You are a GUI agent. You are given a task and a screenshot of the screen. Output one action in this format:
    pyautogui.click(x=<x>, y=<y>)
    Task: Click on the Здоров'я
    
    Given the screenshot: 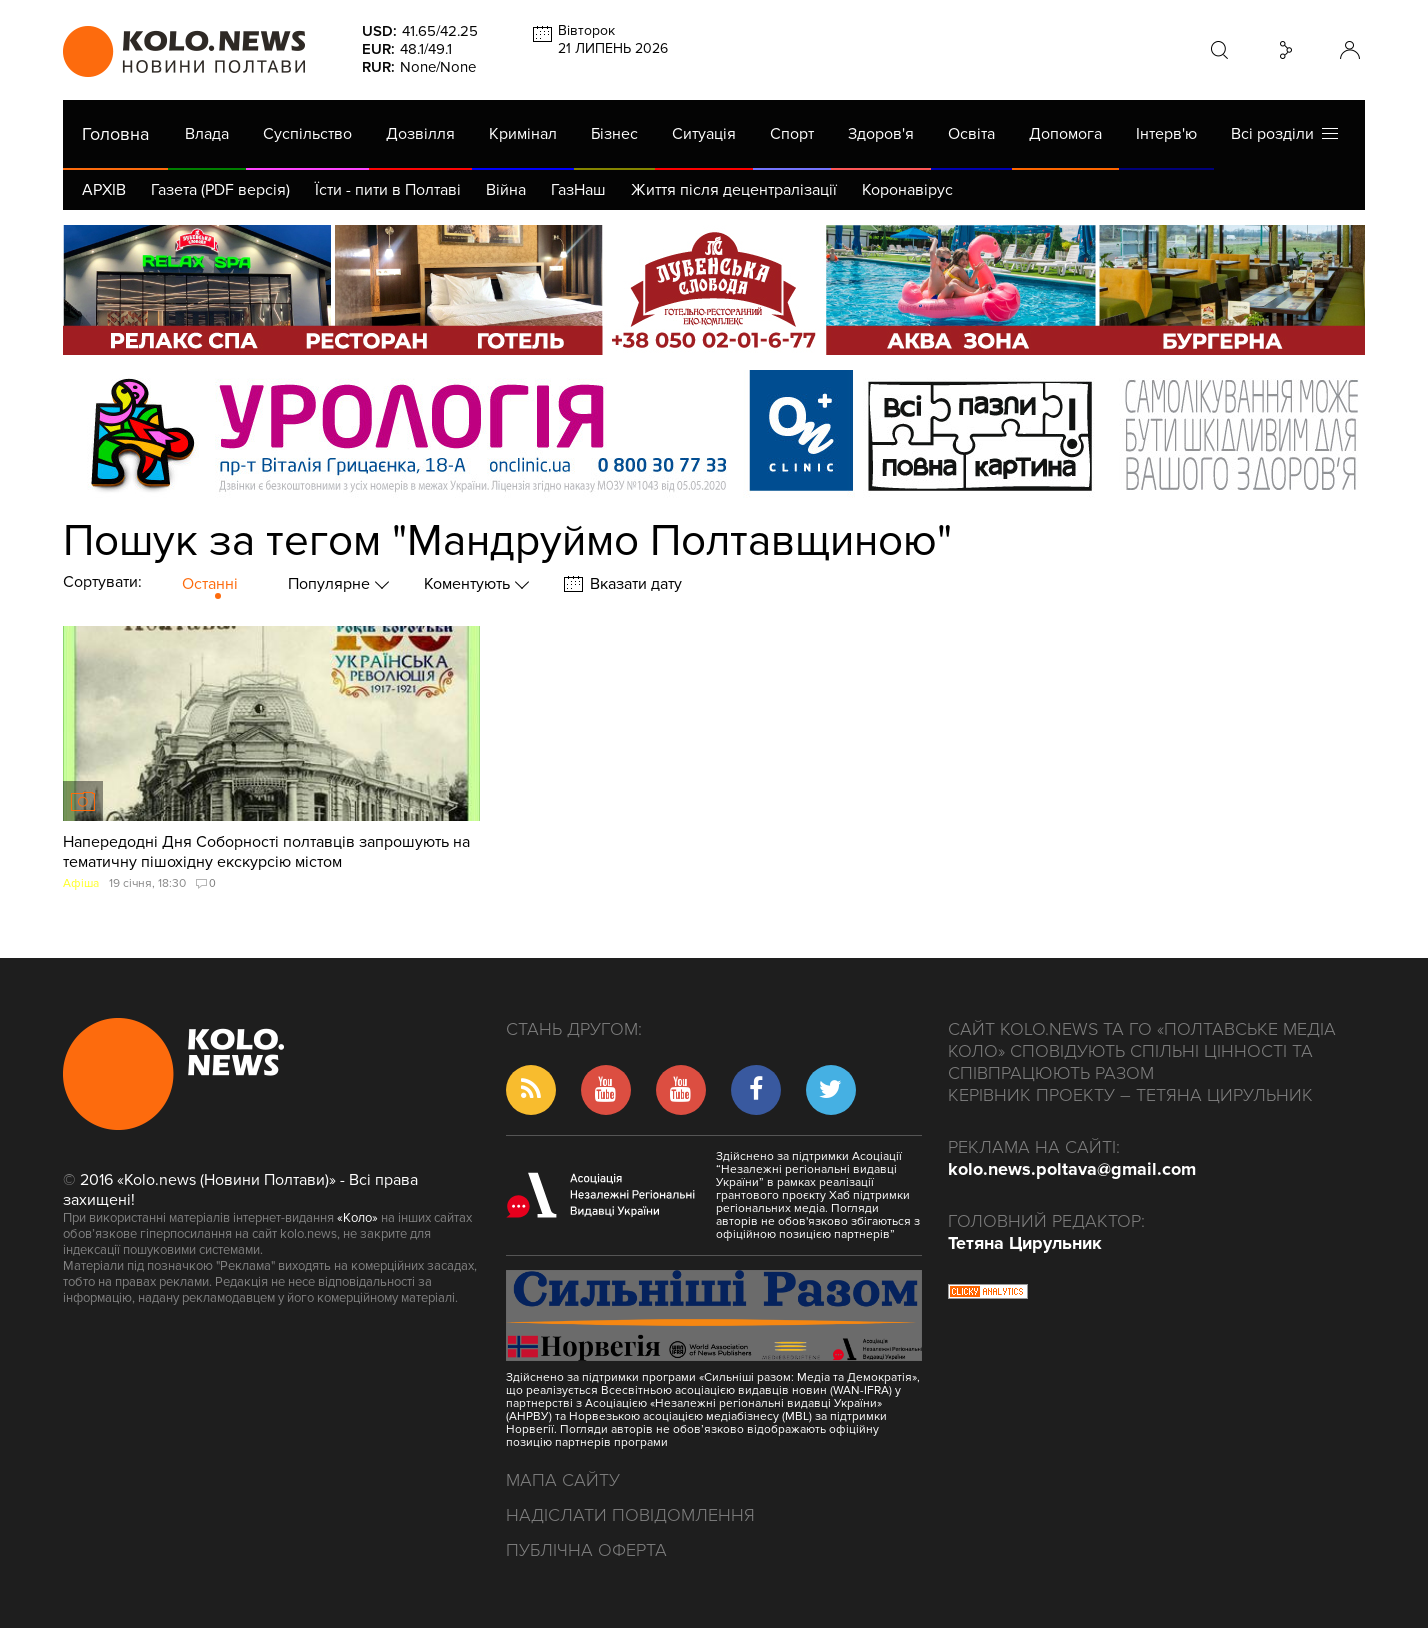 What is the action you would take?
    pyautogui.click(x=881, y=134)
    